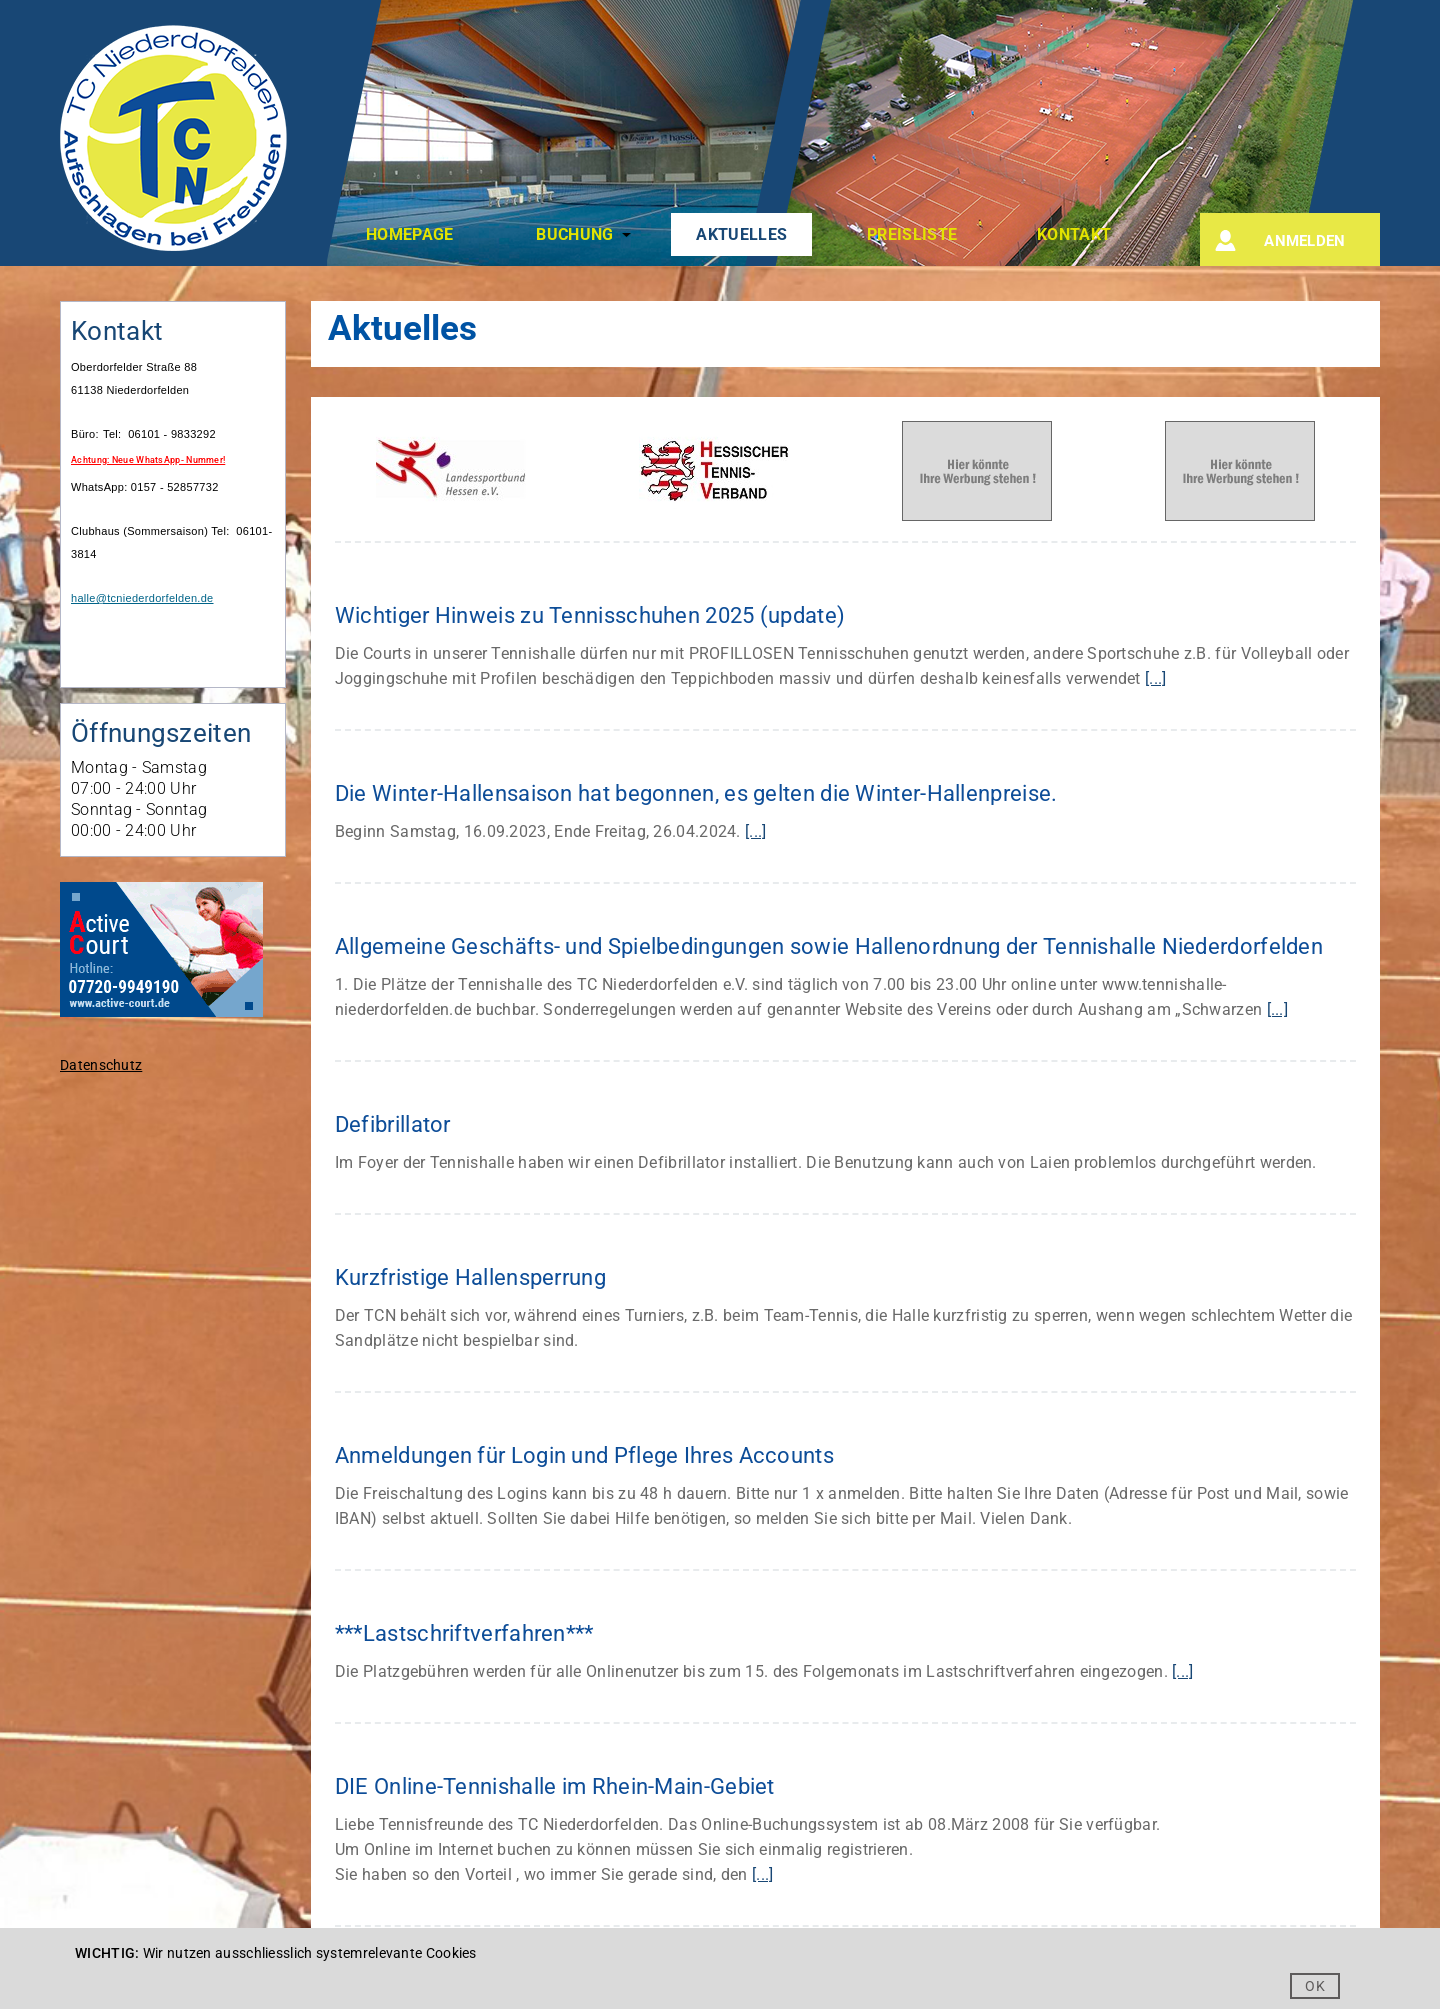 The image size is (1440, 2009). I want to click on halle@tcniederdorfelden.de, so click(142, 598).